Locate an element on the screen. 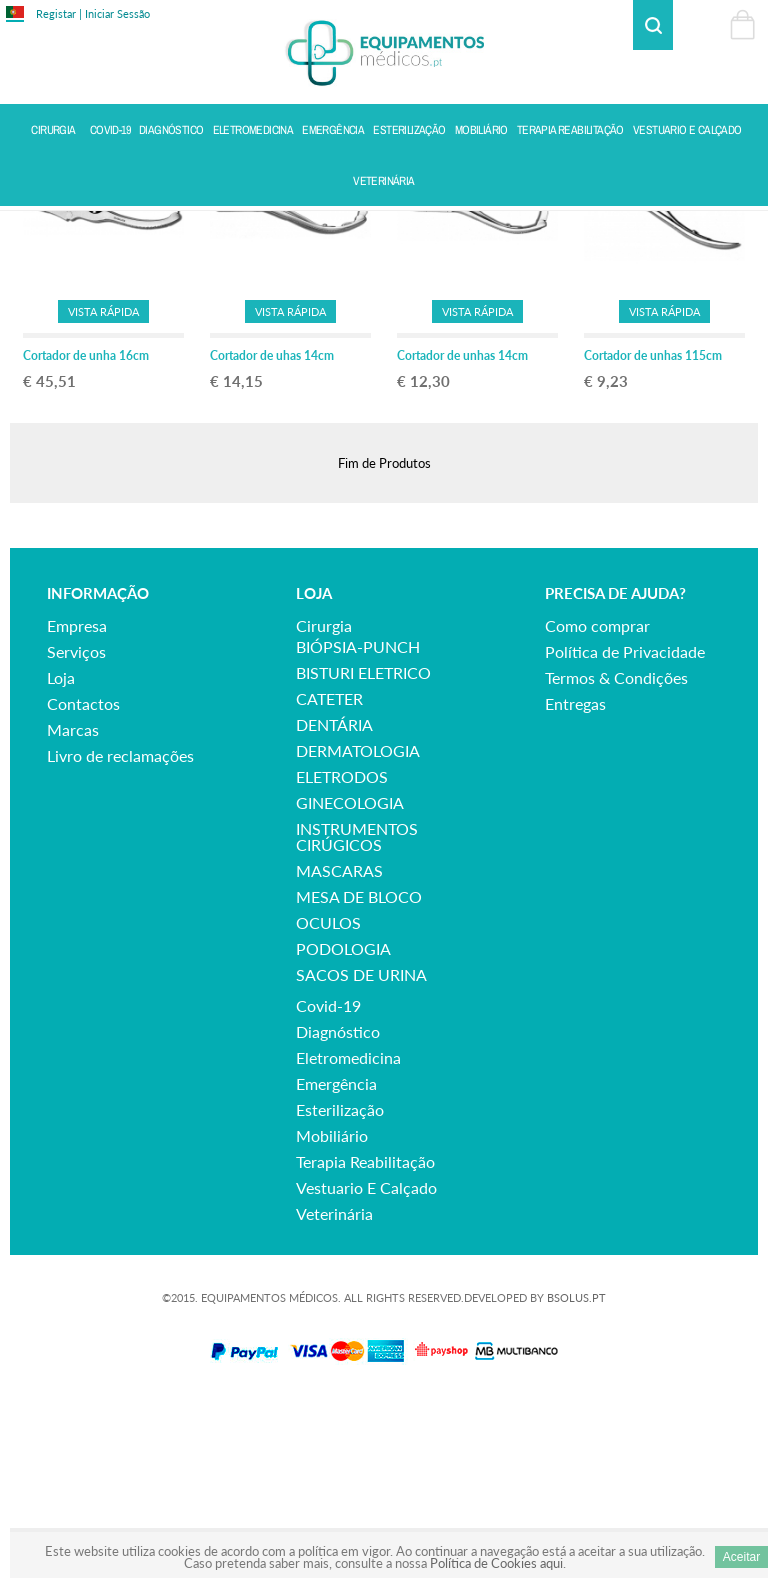  eletromedicina is located at coordinates (348, 1233).